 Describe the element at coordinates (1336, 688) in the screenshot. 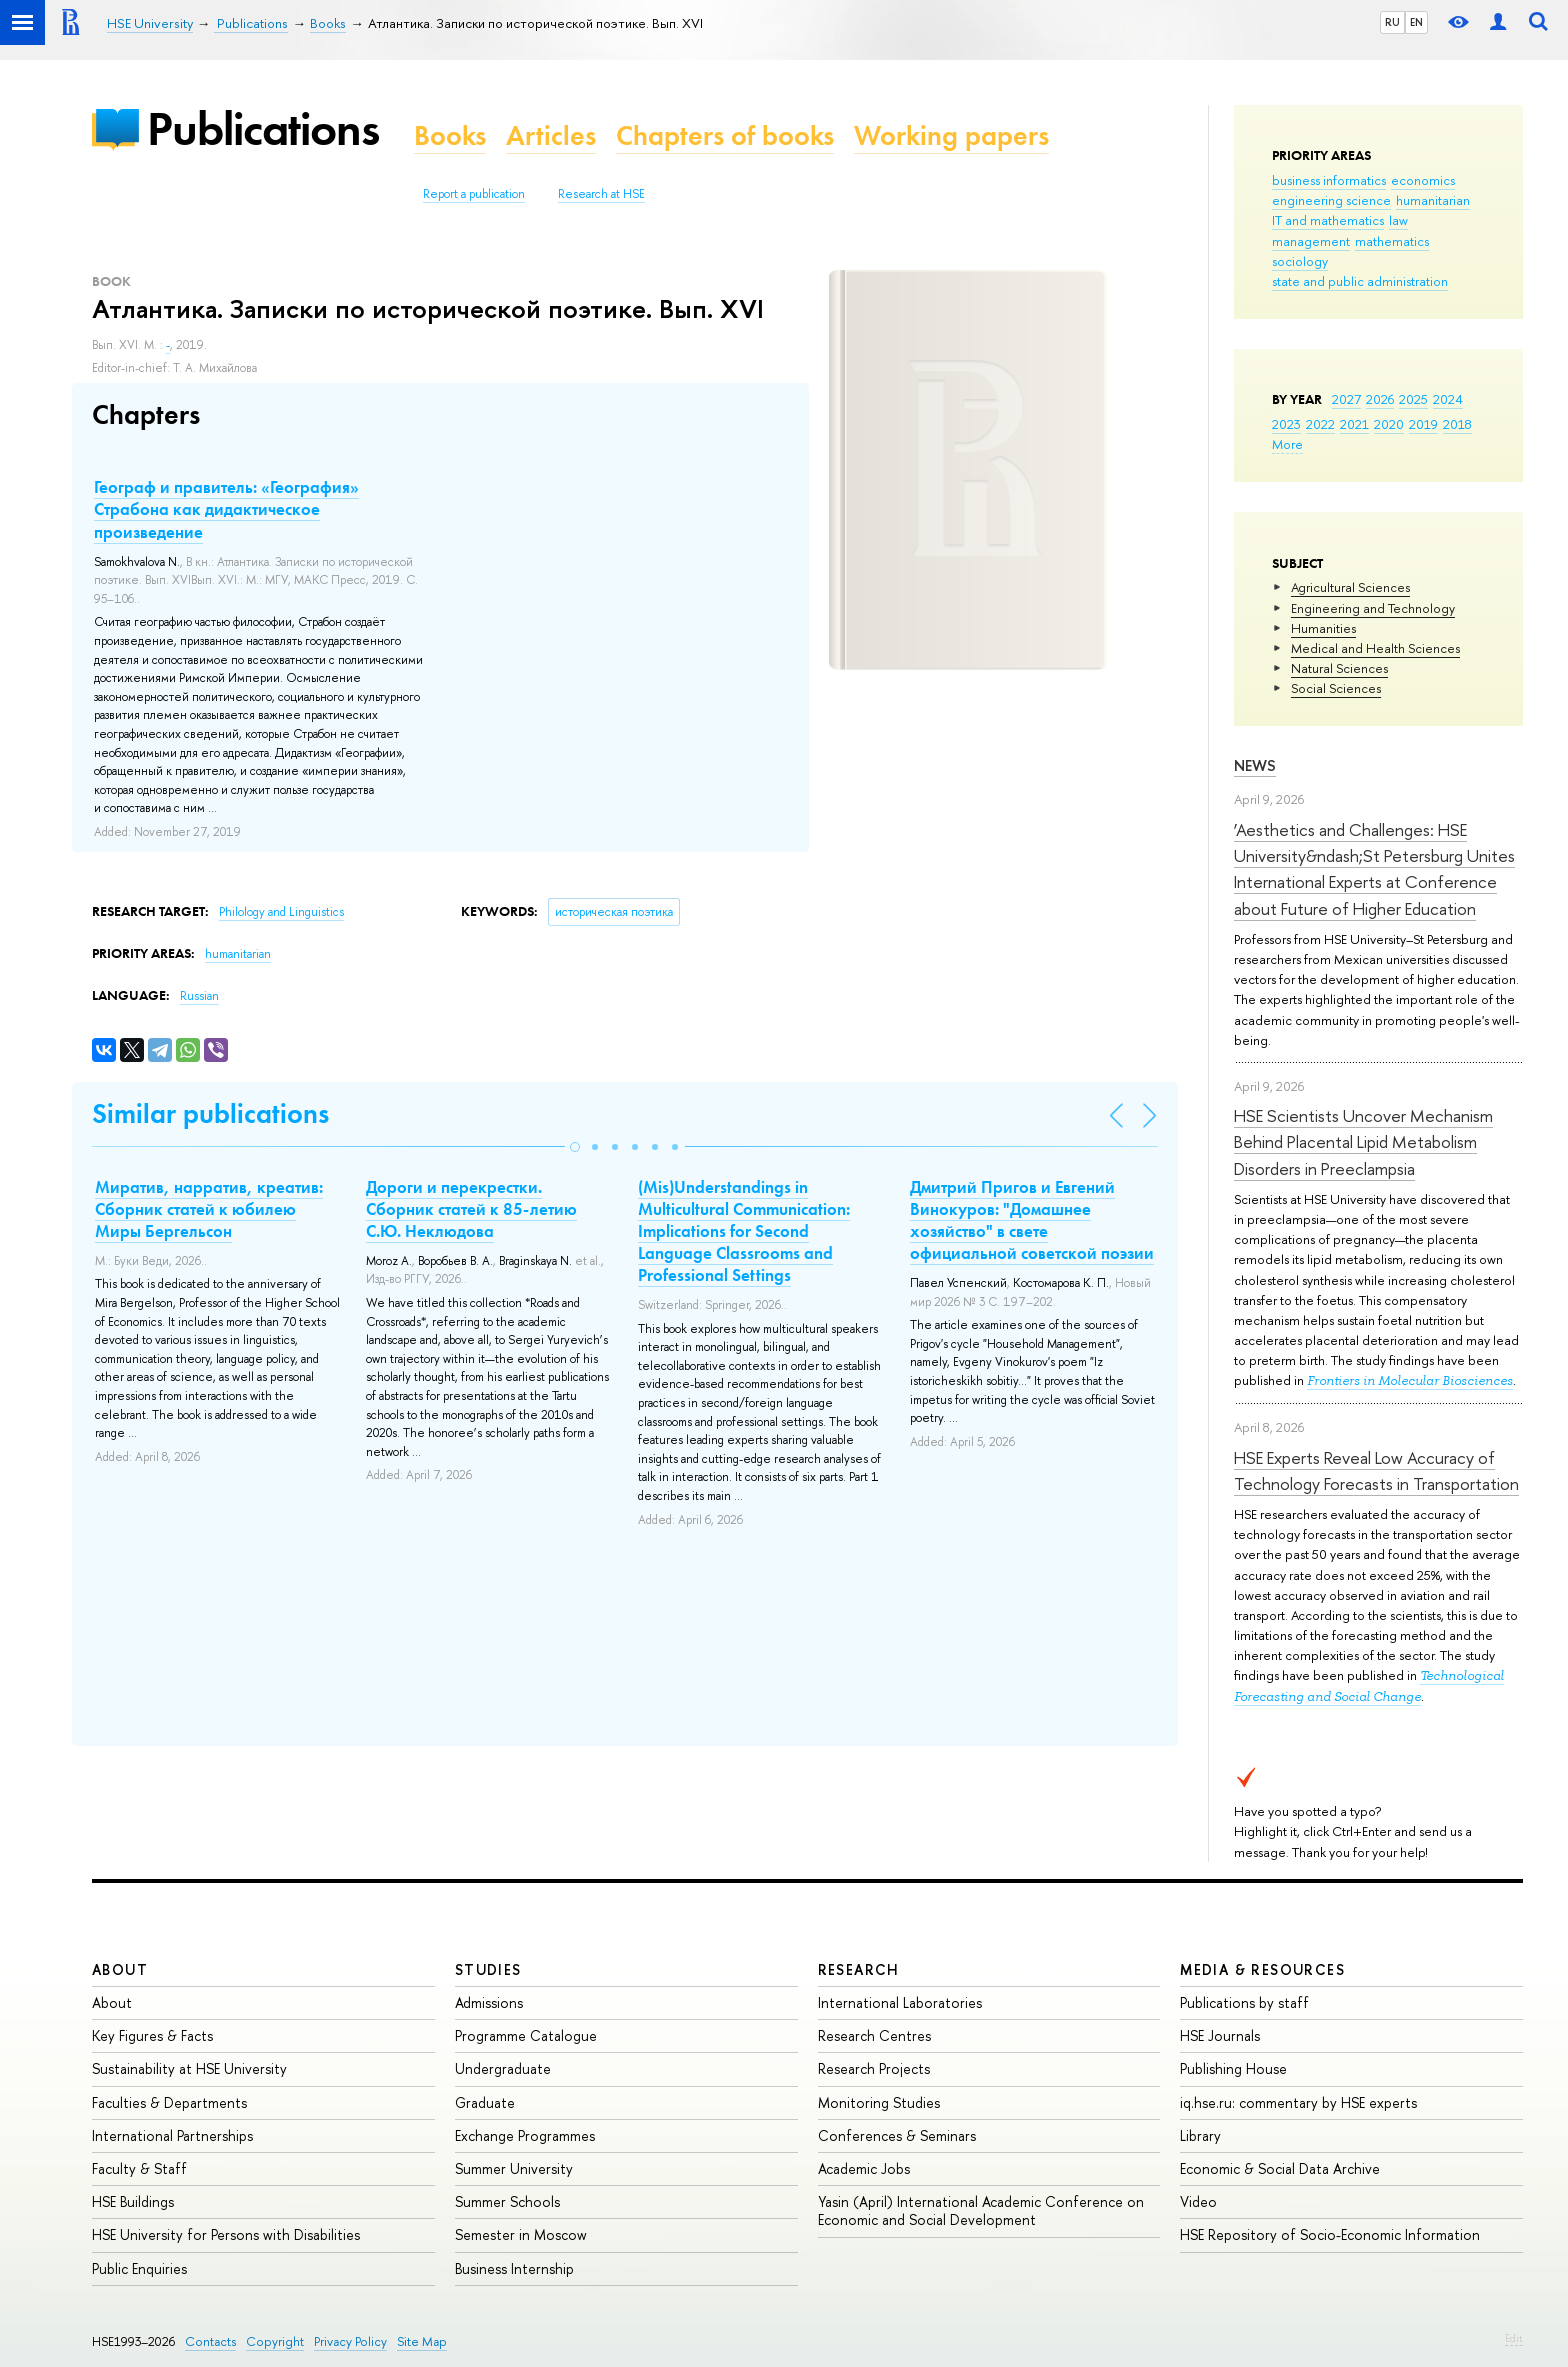

I see `Social Sciences` at that location.